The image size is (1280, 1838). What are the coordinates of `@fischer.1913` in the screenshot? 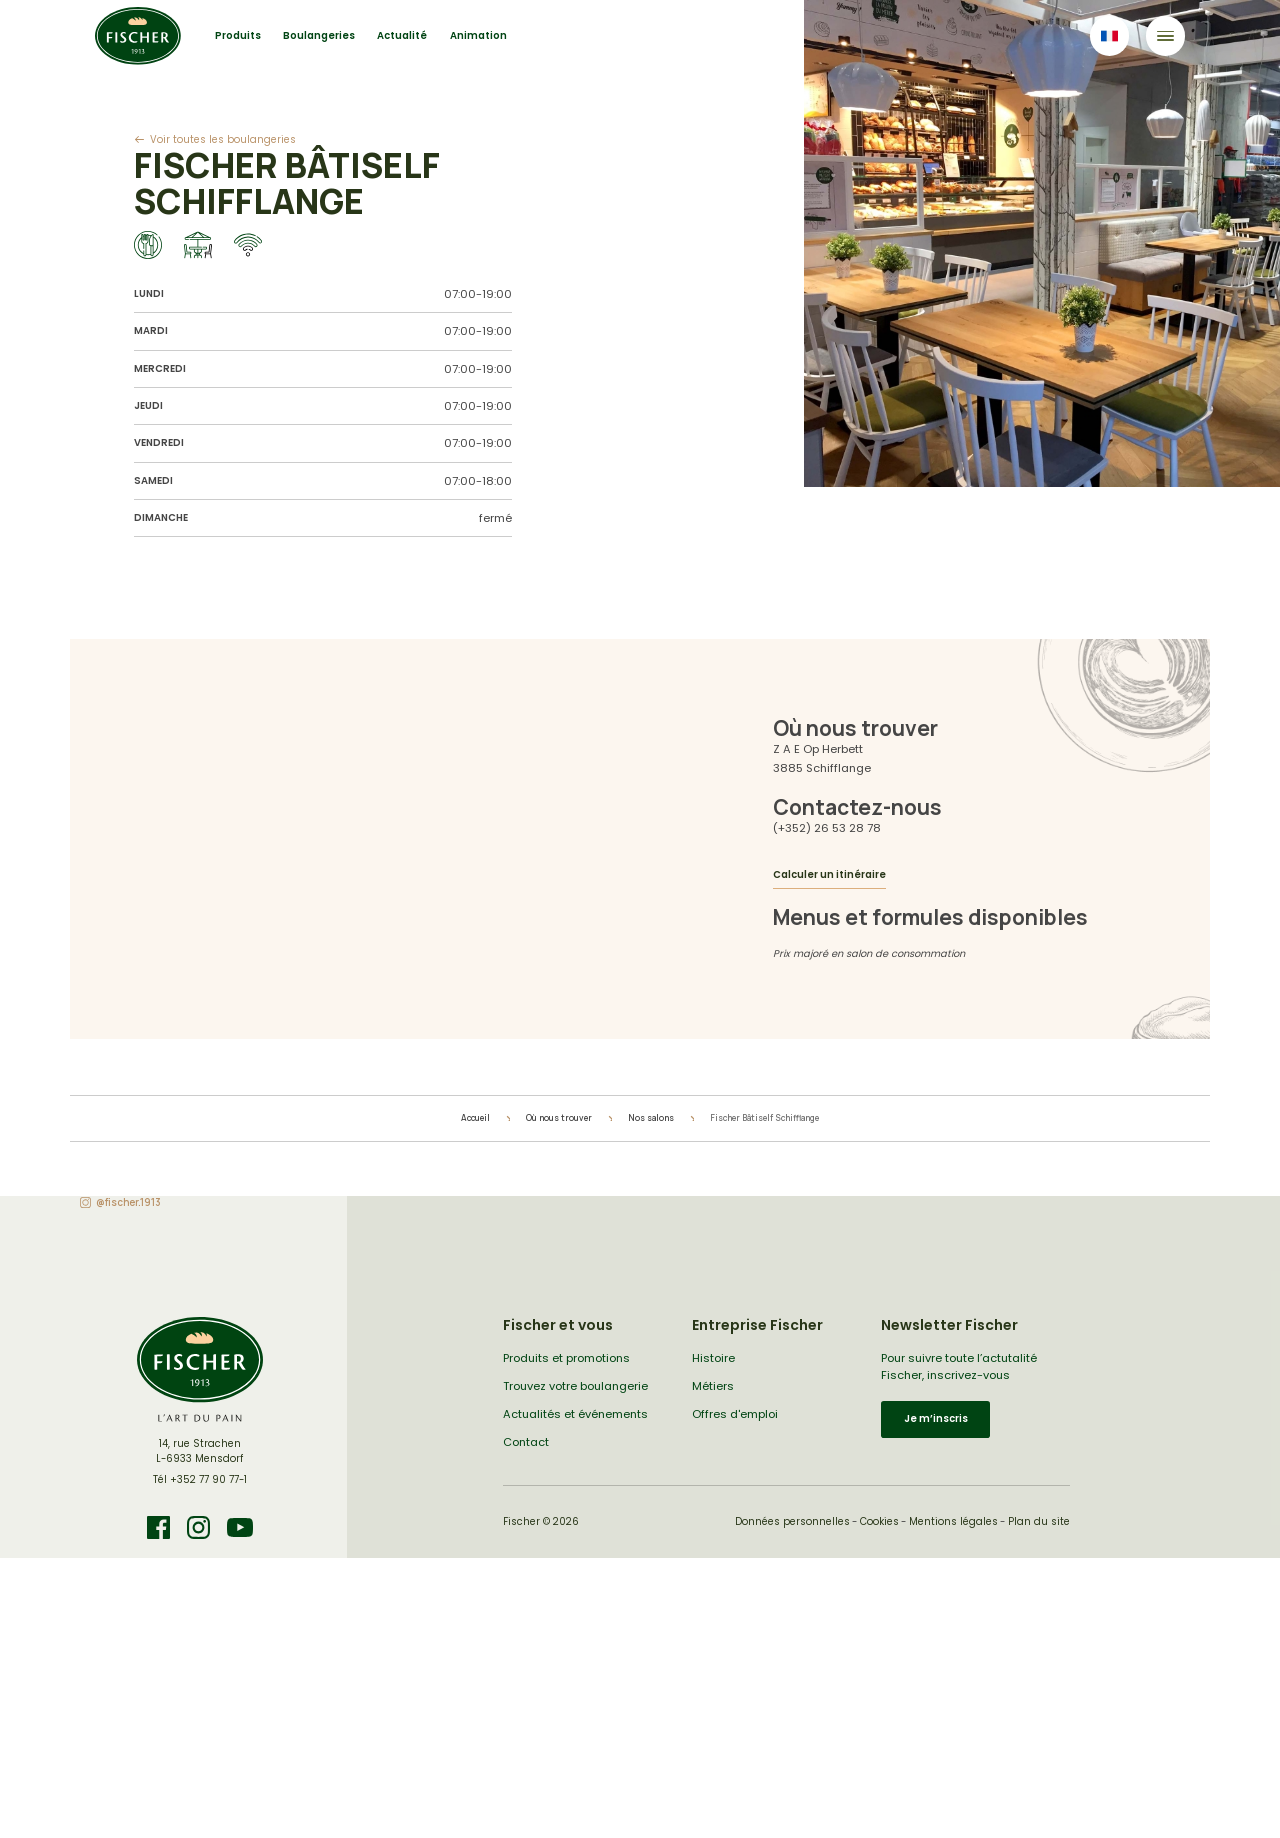 It's located at (128, 1202).